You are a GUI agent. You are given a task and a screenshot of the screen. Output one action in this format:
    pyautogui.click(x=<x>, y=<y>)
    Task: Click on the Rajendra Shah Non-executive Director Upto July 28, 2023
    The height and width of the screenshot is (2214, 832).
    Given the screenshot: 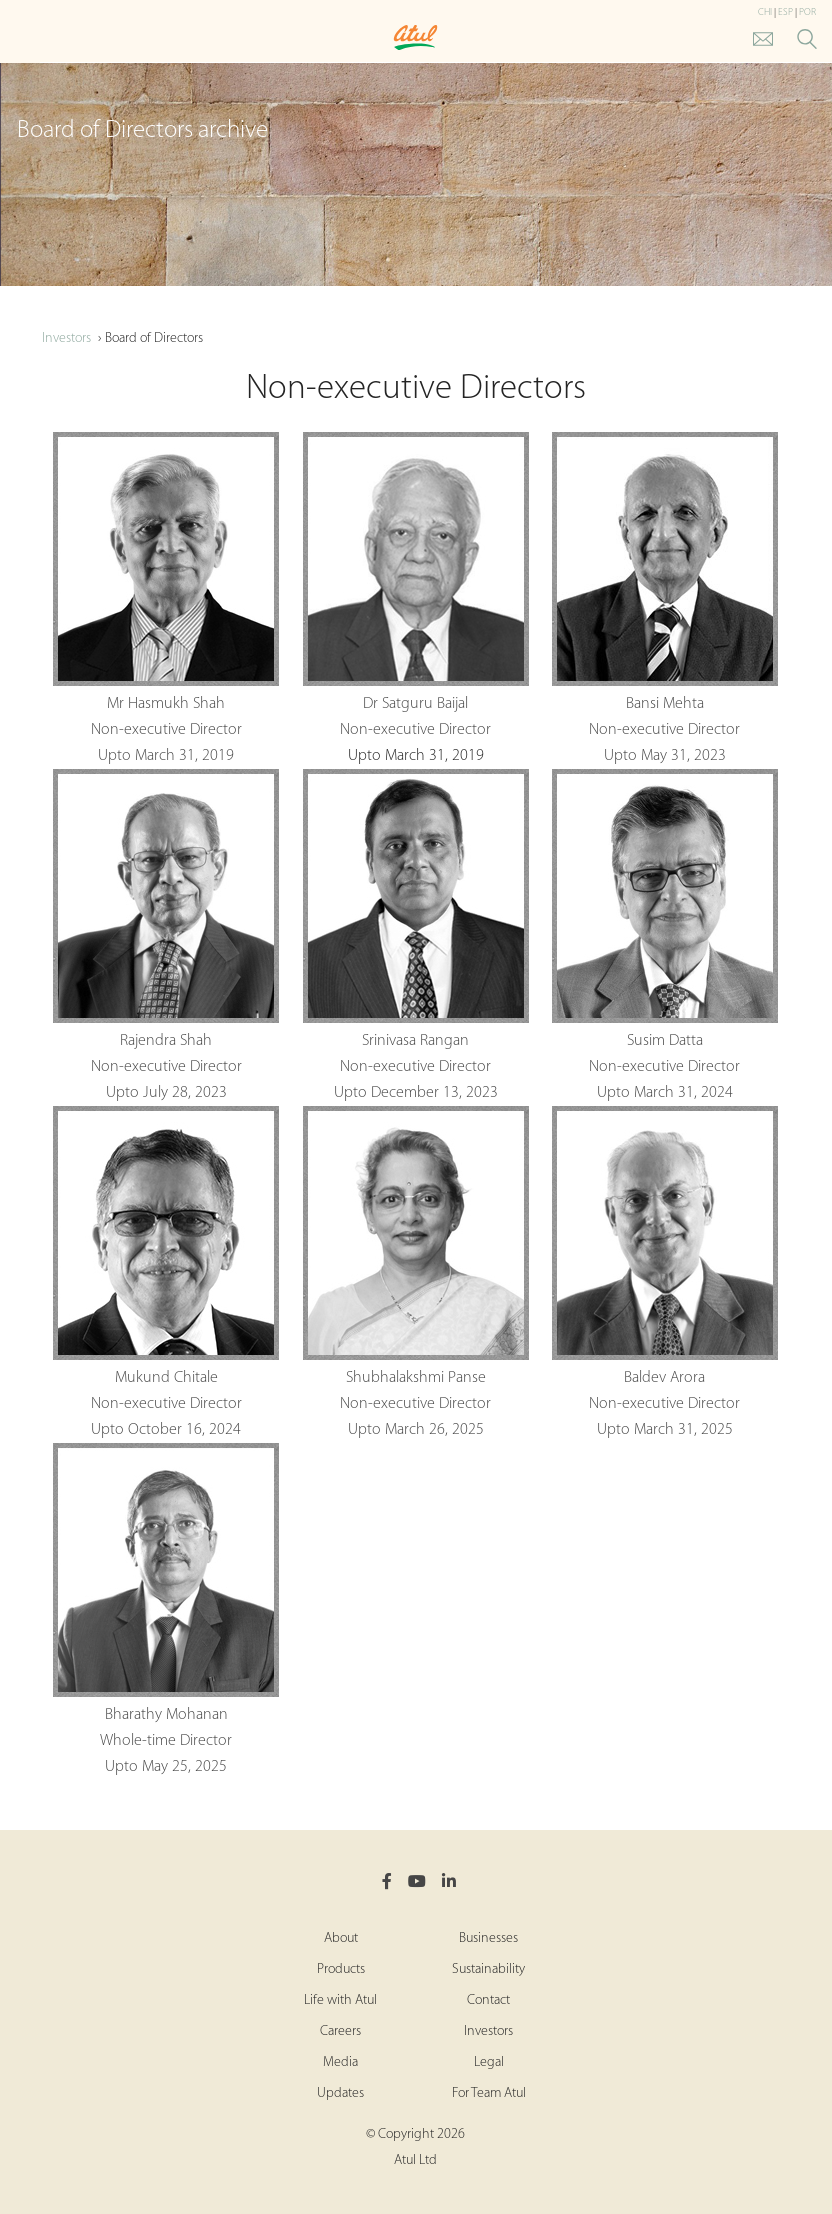 What is the action you would take?
    pyautogui.click(x=166, y=935)
    